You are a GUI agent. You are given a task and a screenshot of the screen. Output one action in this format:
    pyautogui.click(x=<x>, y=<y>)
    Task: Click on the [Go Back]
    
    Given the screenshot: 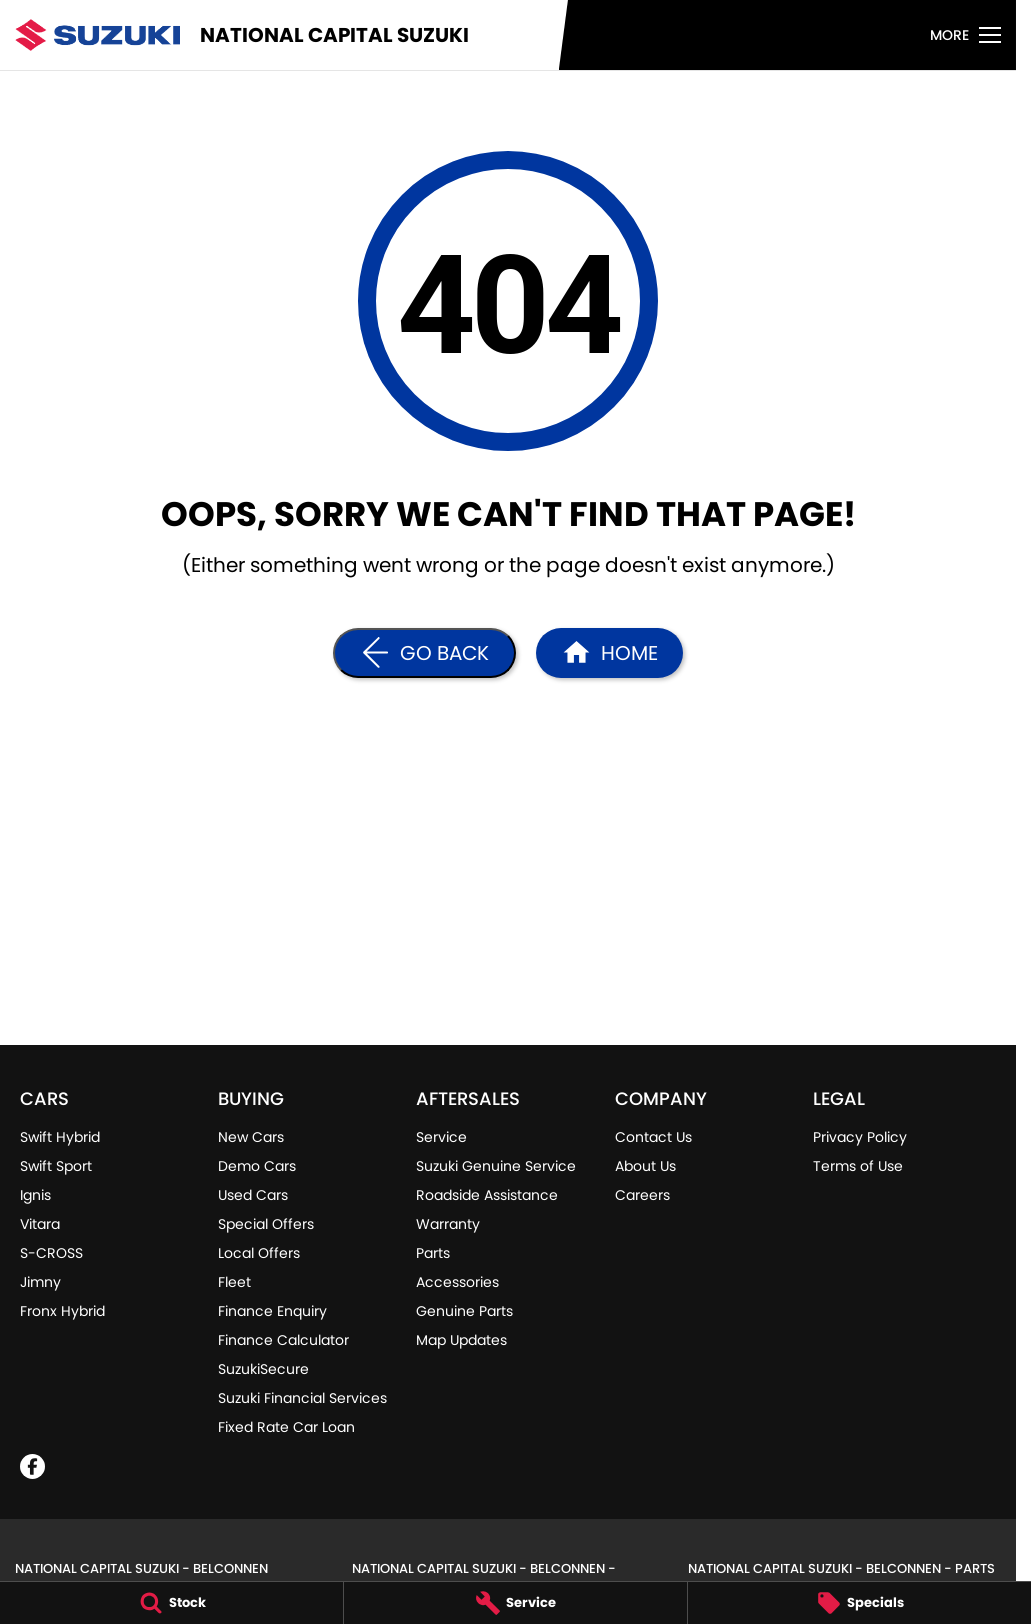 What is the action you would take?
    pyautogui.click(x=424, y=653)
    